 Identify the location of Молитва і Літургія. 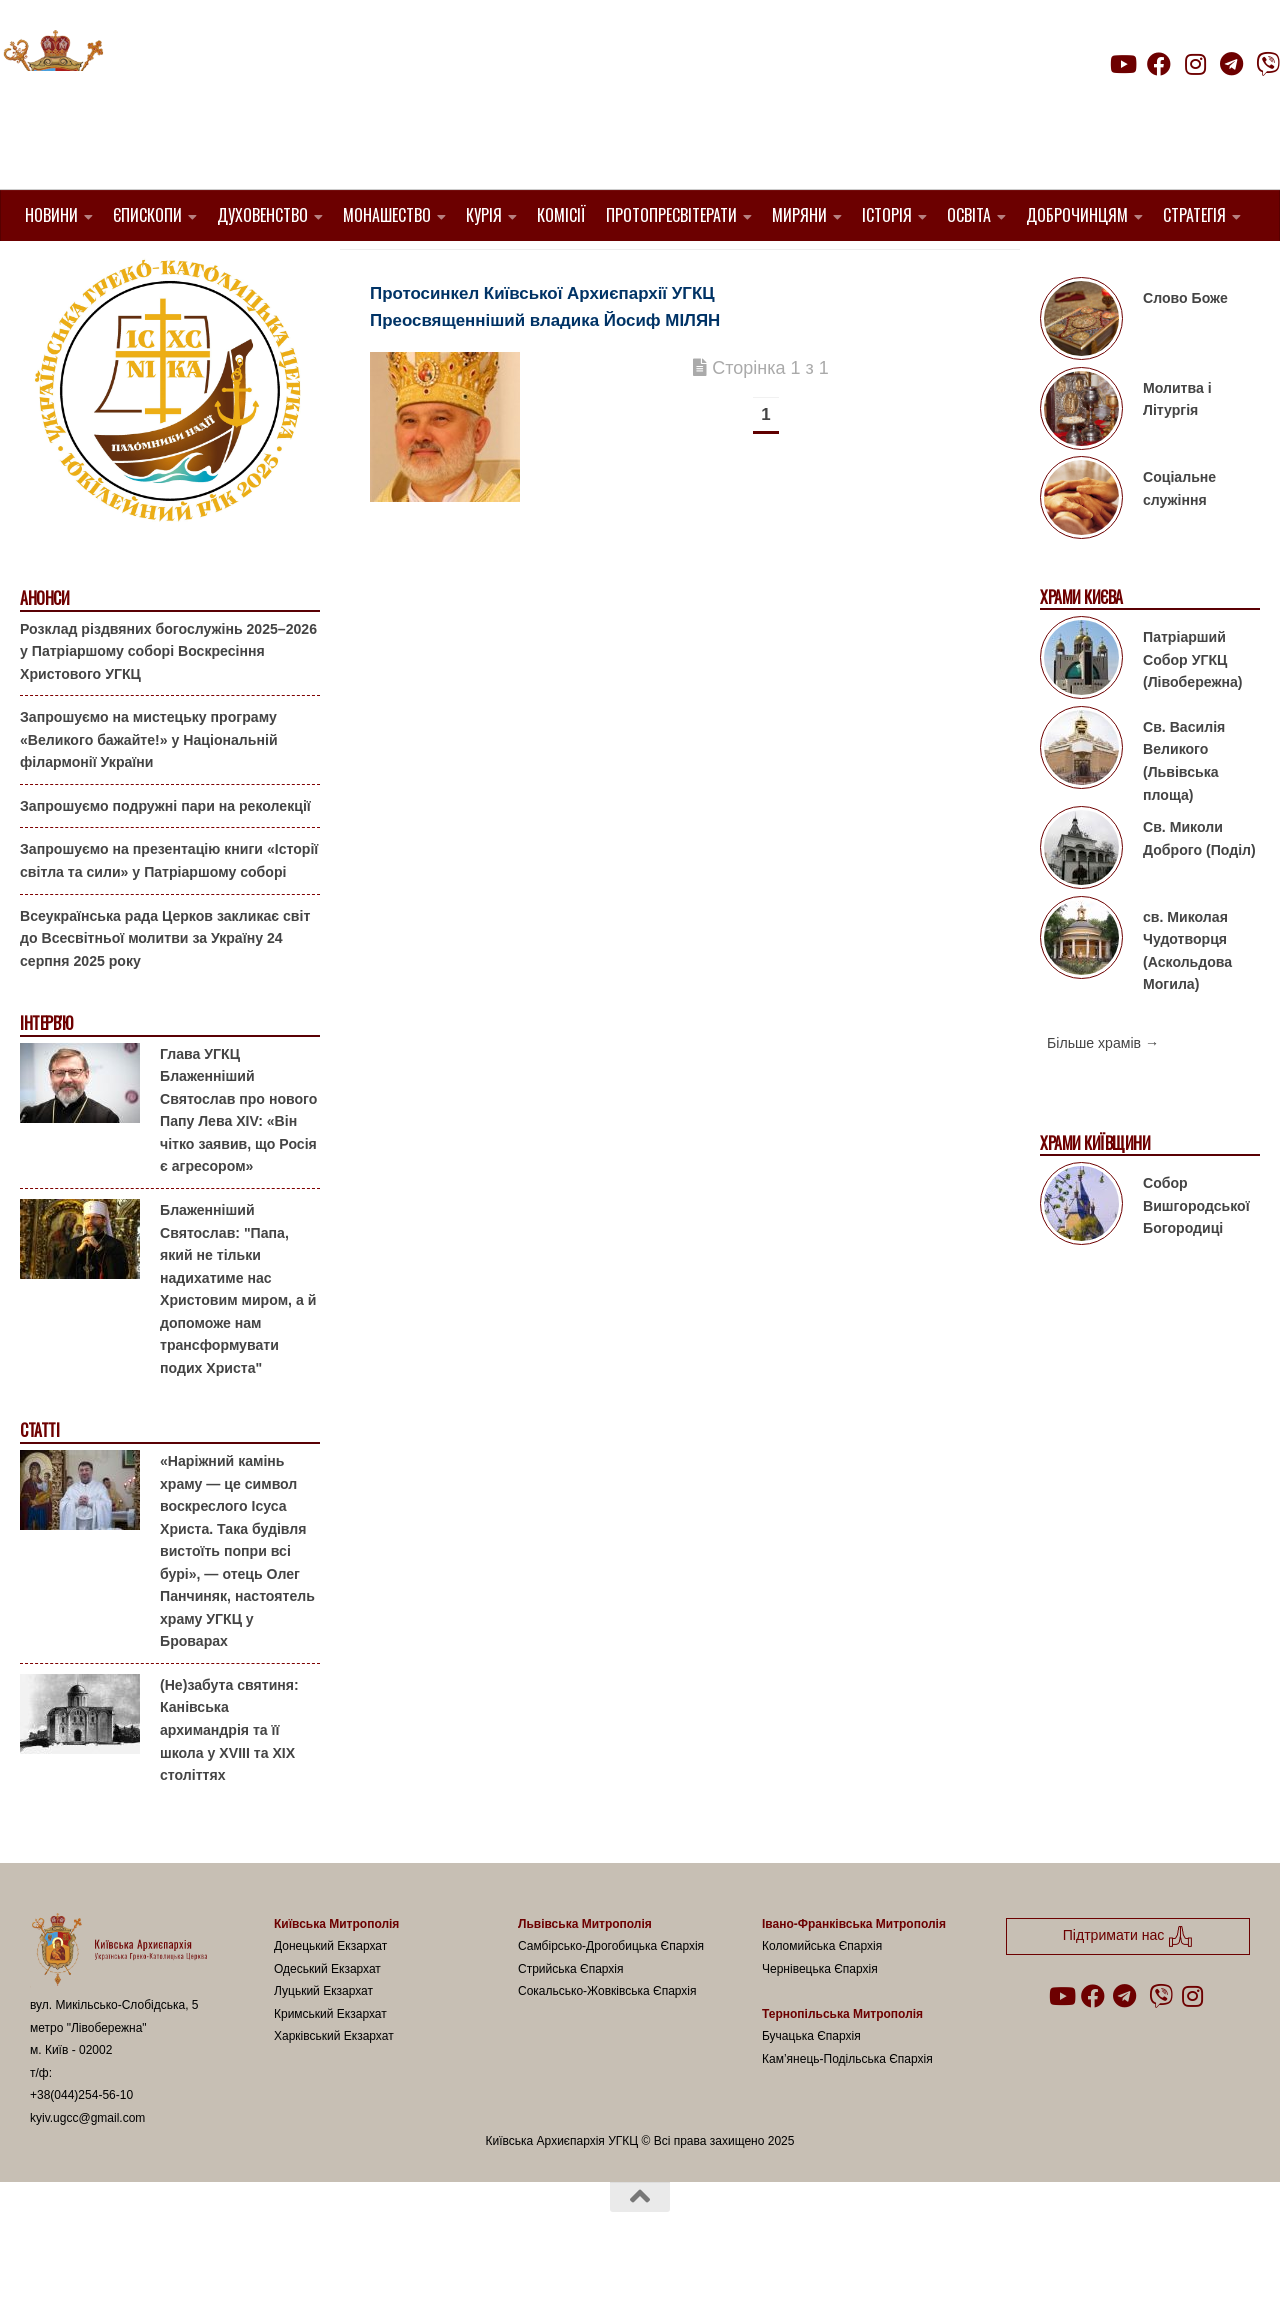
(1177, 450).